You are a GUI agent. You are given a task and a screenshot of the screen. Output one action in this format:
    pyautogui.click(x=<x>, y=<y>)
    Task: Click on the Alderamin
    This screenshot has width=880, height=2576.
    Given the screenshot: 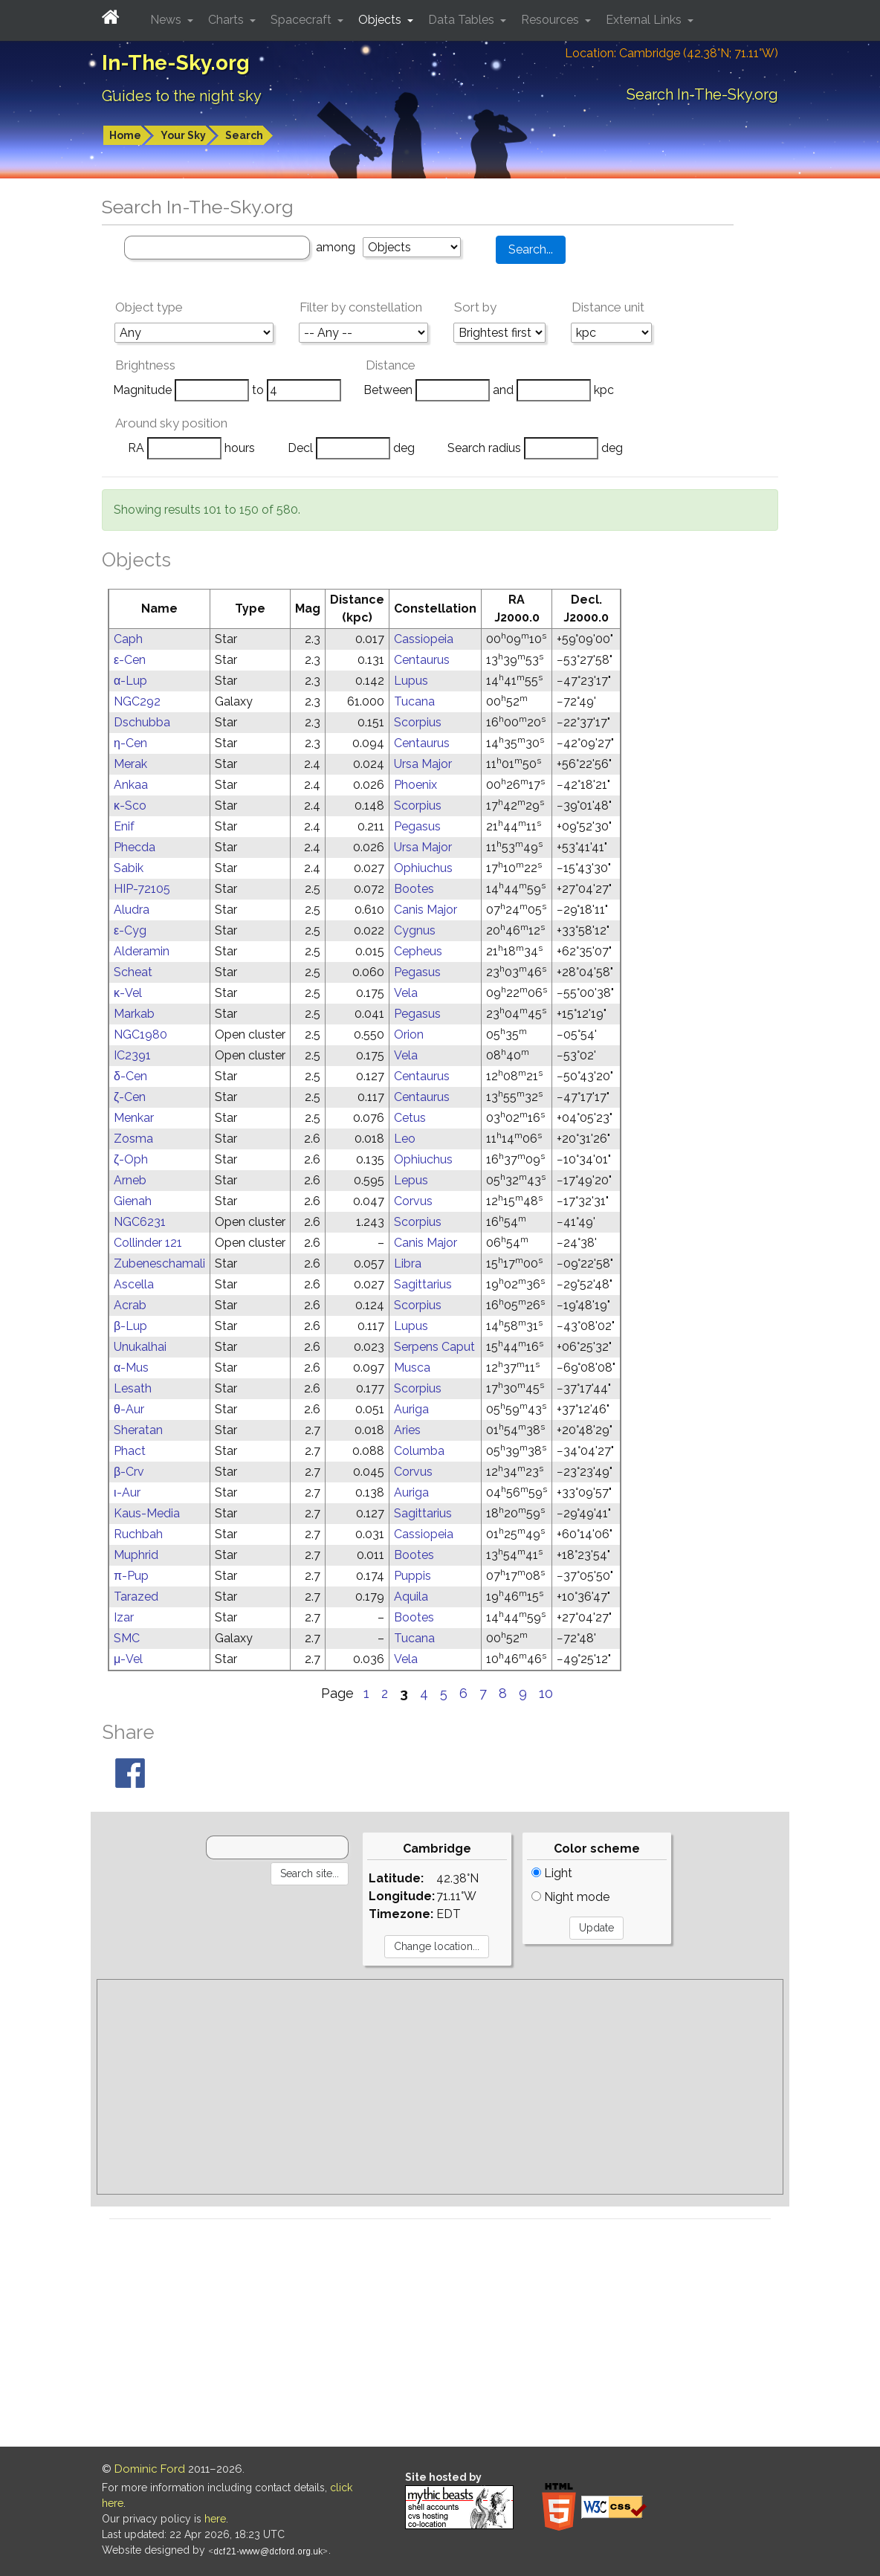 What is the action you would take?
    pyautogui.click(x=141, y=951)
    